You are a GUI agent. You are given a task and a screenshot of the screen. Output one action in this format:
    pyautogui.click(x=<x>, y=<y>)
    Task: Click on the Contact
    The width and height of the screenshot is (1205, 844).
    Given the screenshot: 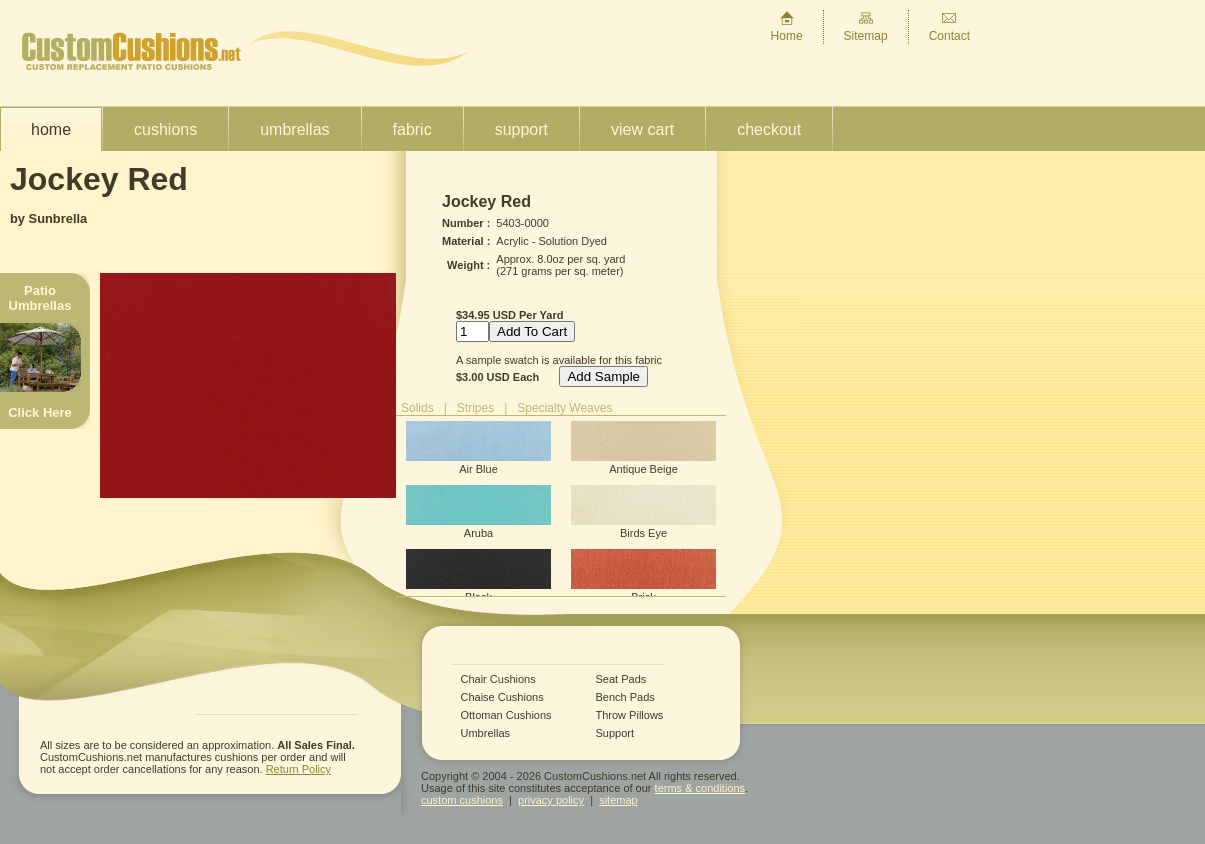 What is the action you would take?
    pyautogui.click(x=949, y=26)
    